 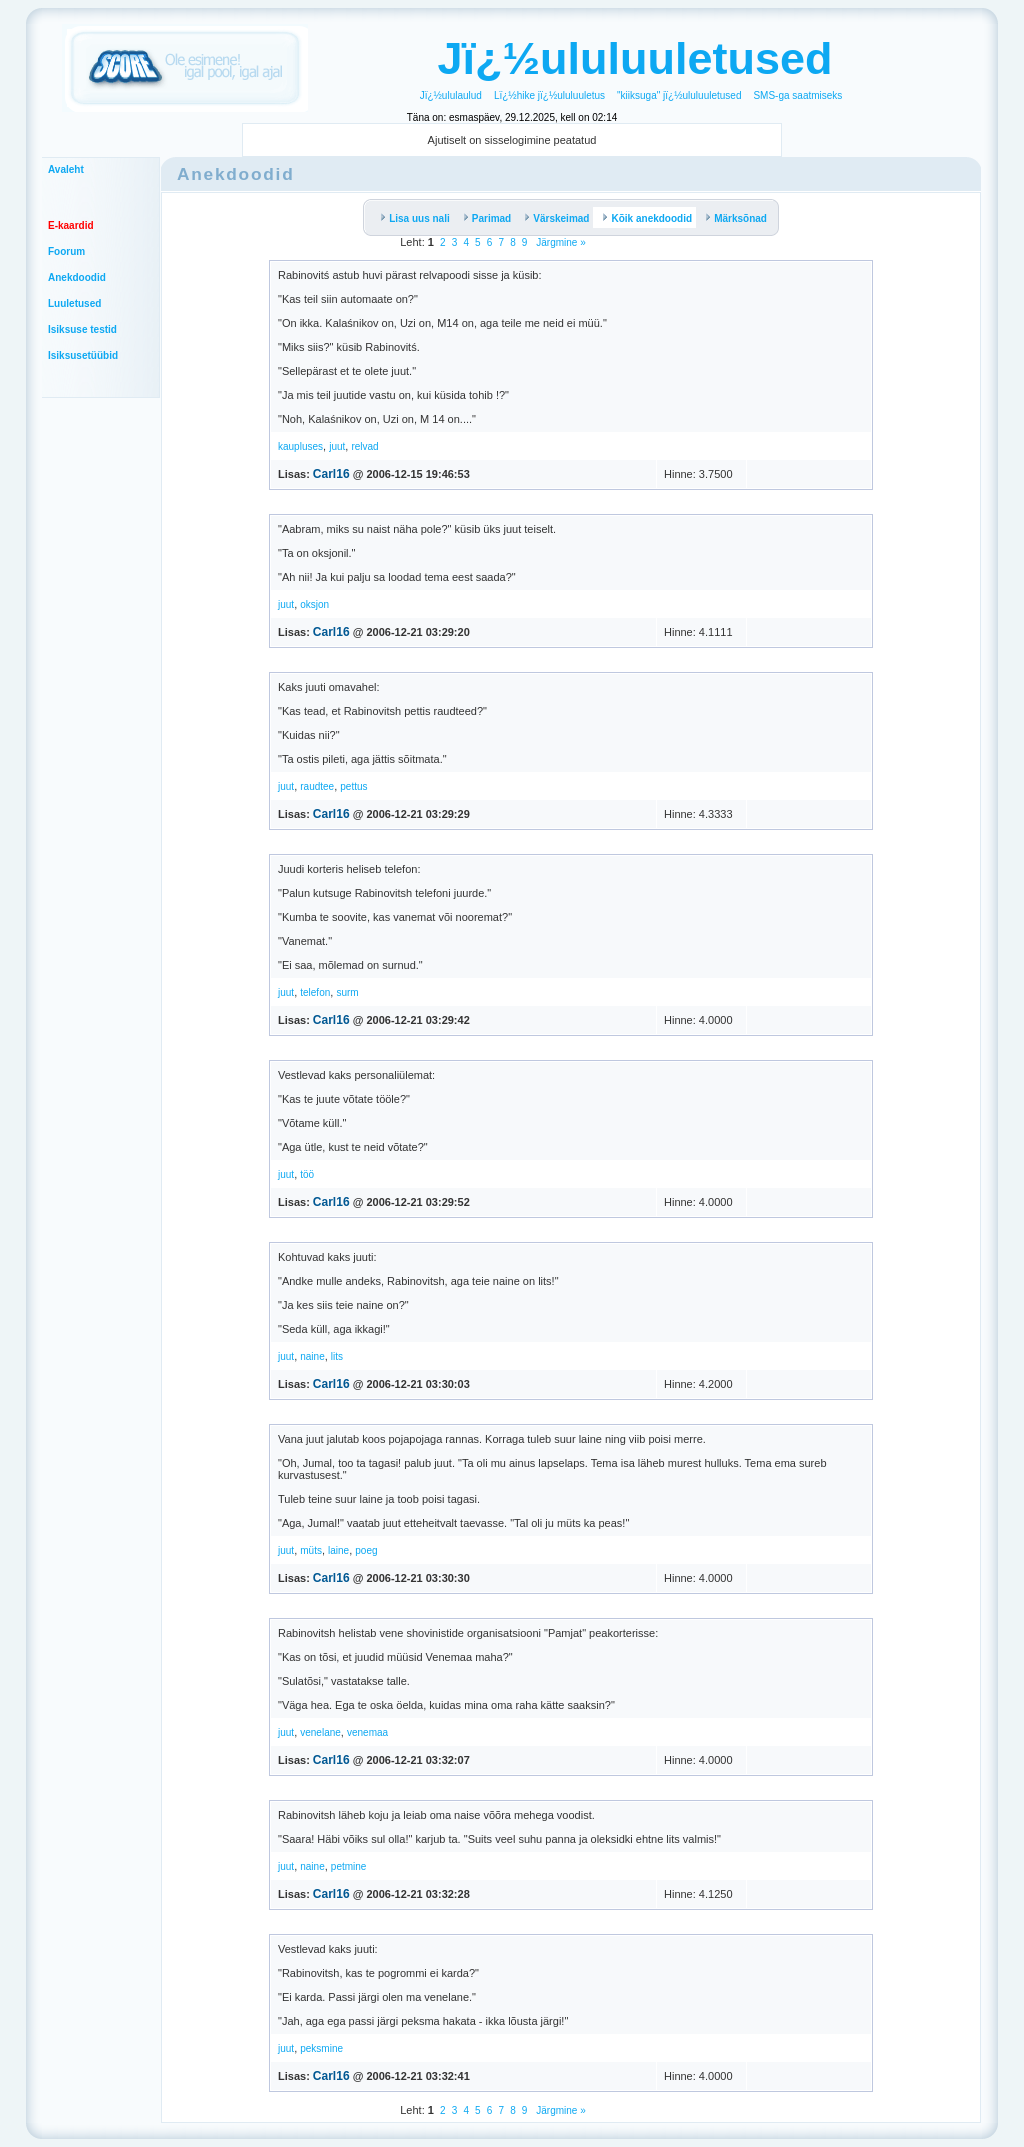 What do you see at coordinates (367, 1732) in the screenshot?
I see `venemaa` at bounding box center [367, 1732].